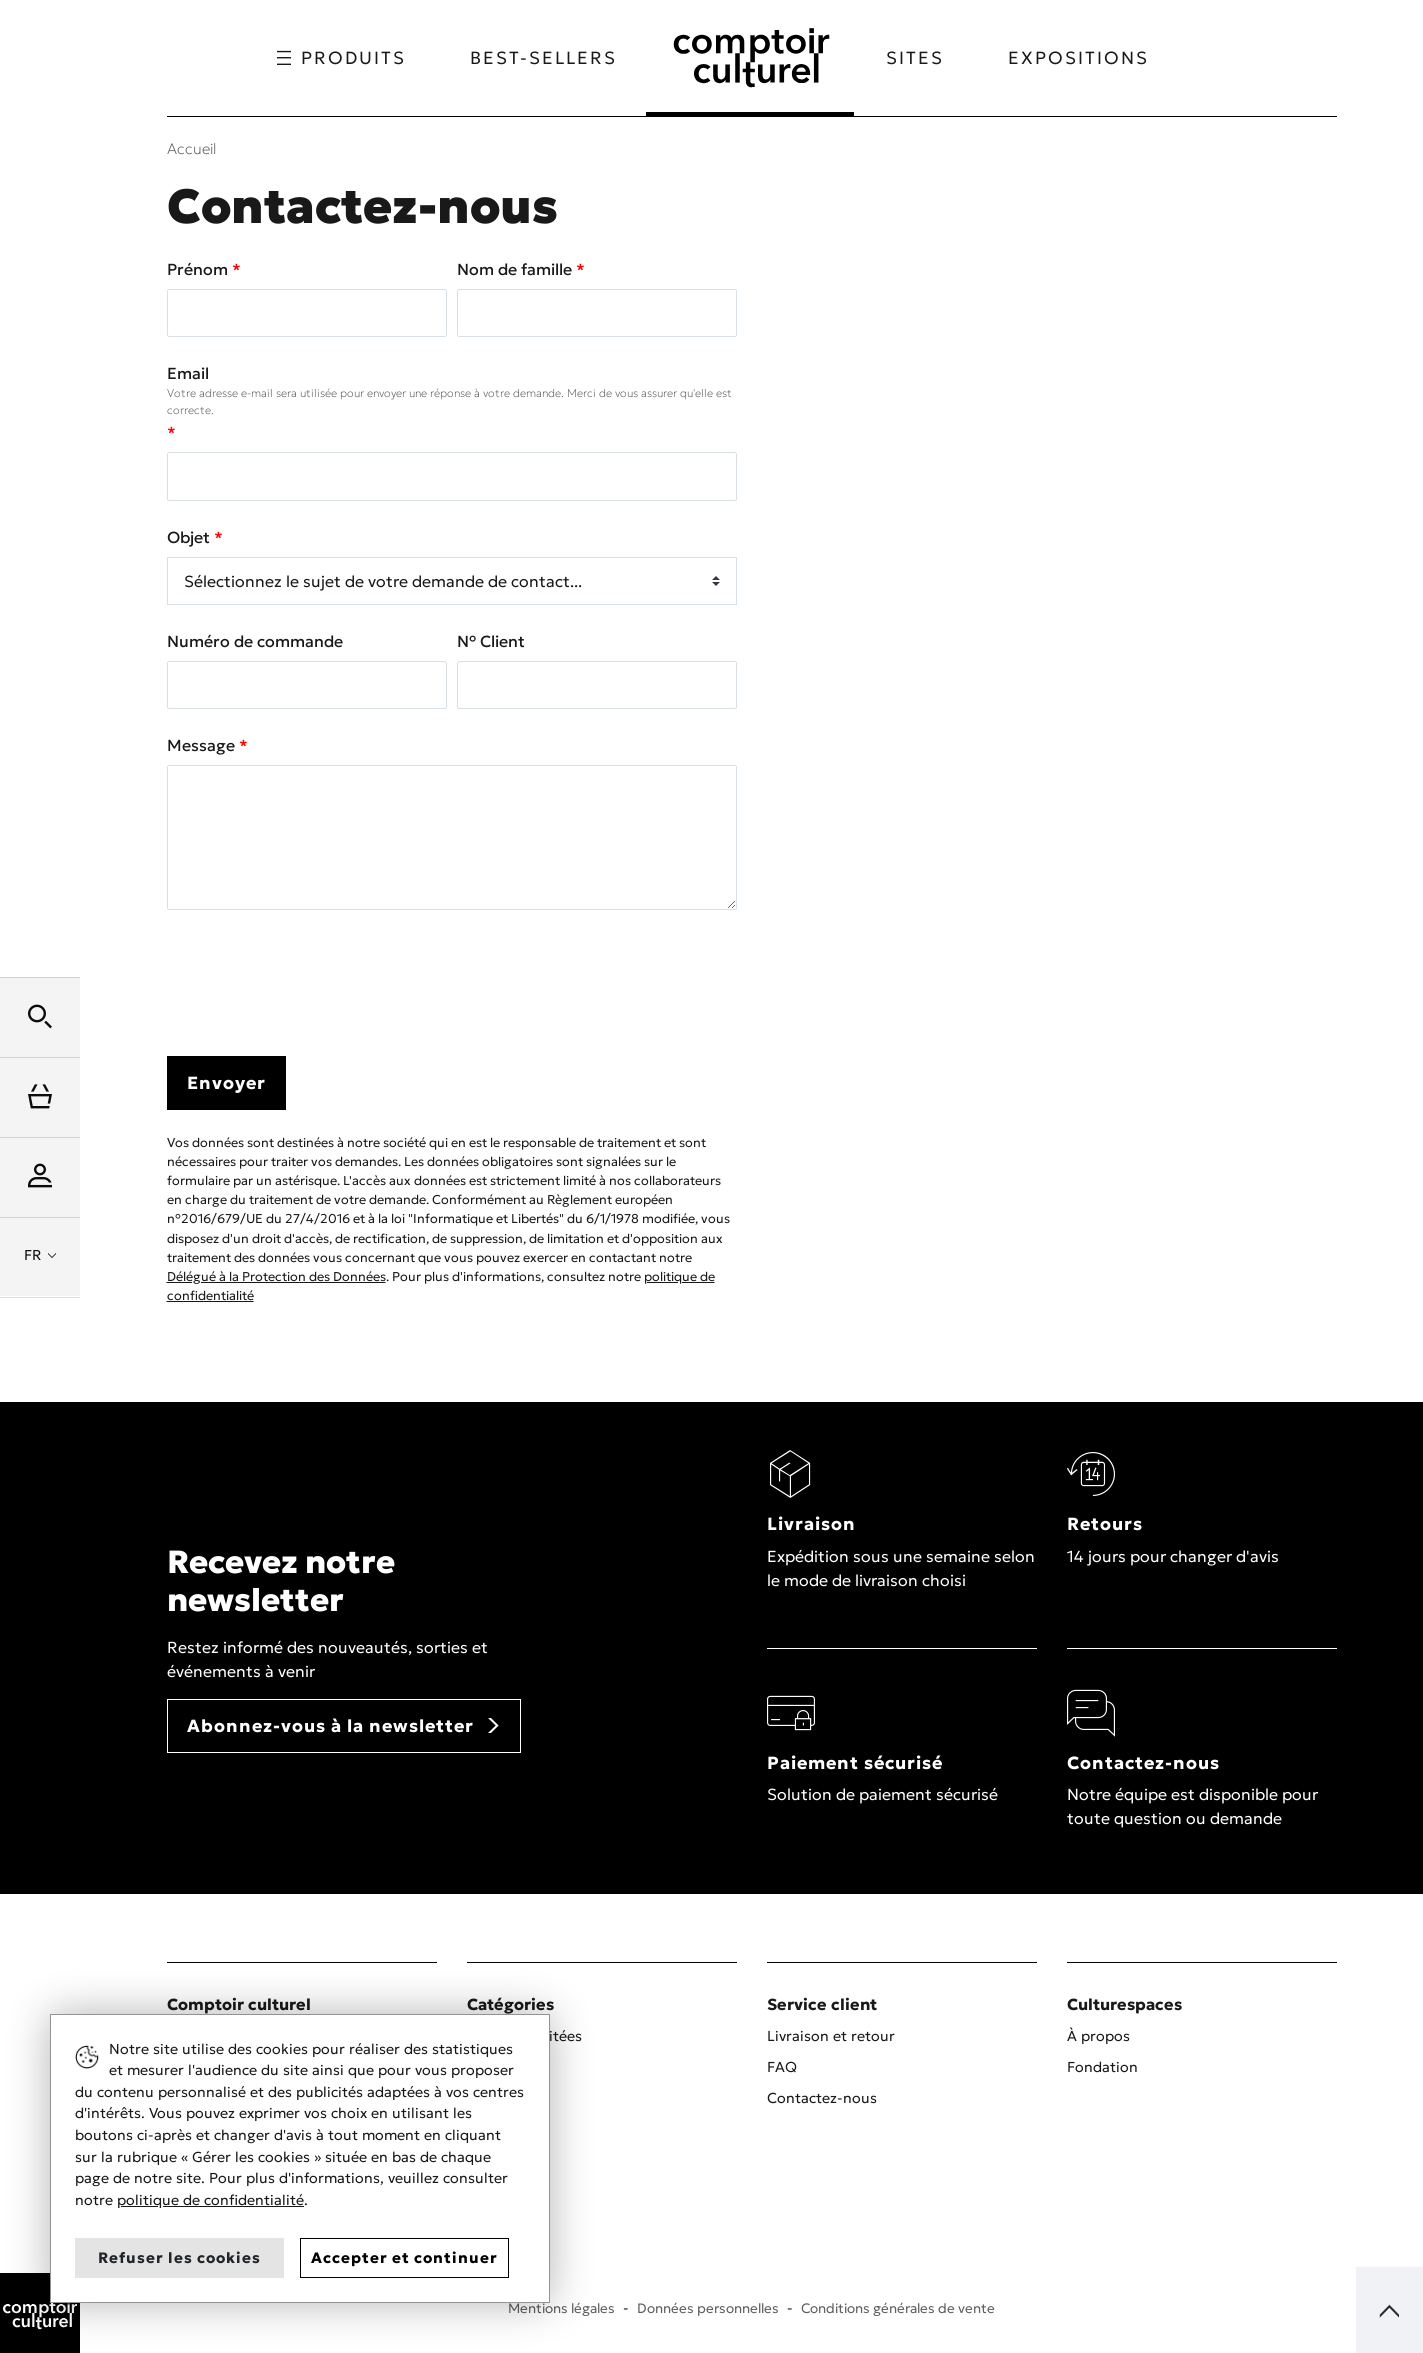 The height and width of the screenshot is (2353, 1423). I want to click on Livraison et retour, so click(831, 2036).